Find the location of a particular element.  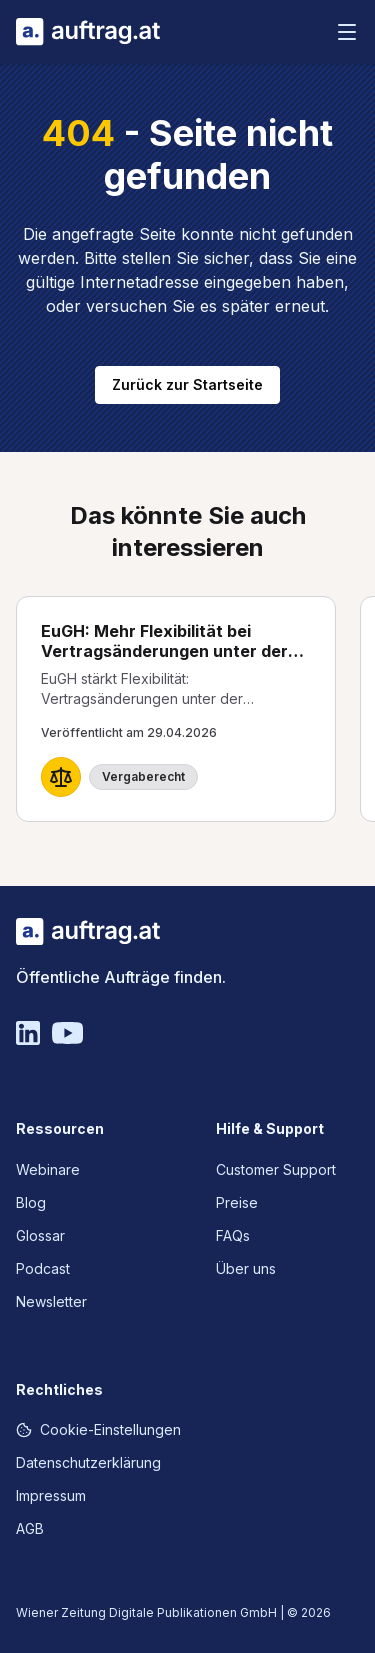

Customer Support is located at coordinates (276, 1169).